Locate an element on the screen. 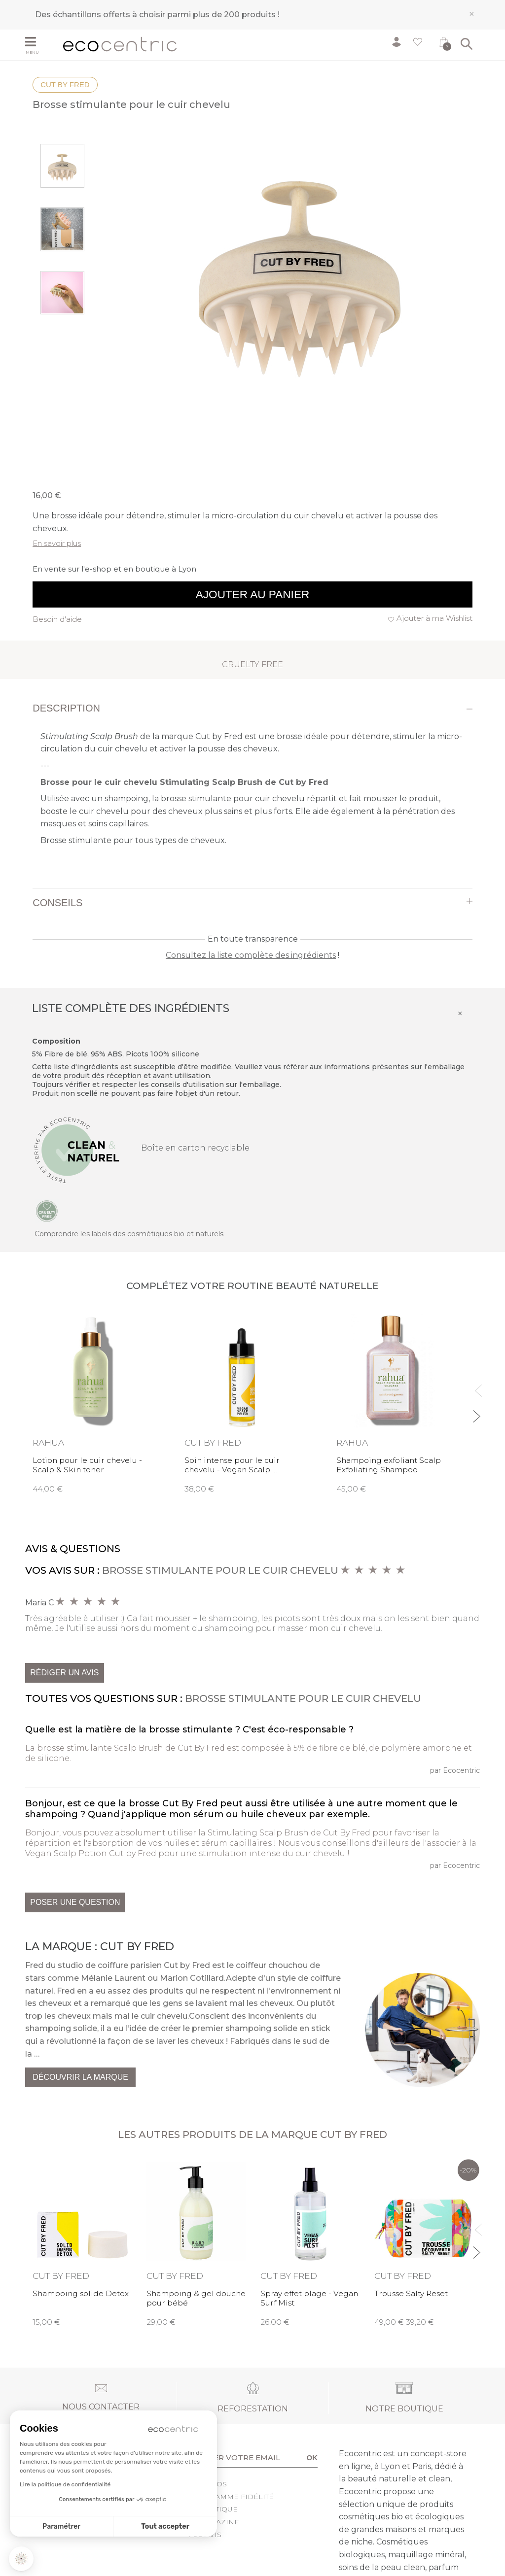 The image size is (505, 2576). Description is located at coordinates (66, 708).